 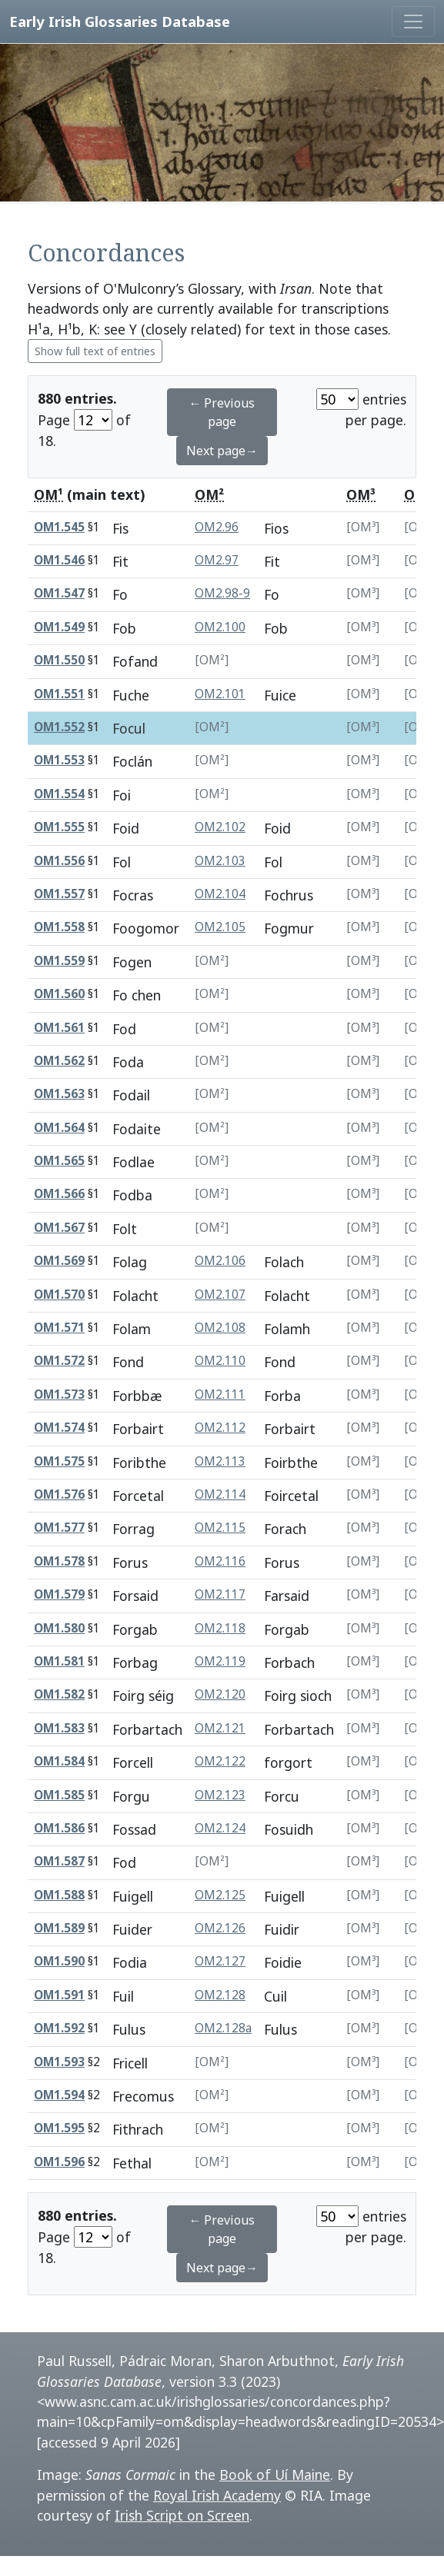 What do you see at coordinates (59, 660) in the screenshot?
I see `OM1.550` at bounding box center [59, 660].